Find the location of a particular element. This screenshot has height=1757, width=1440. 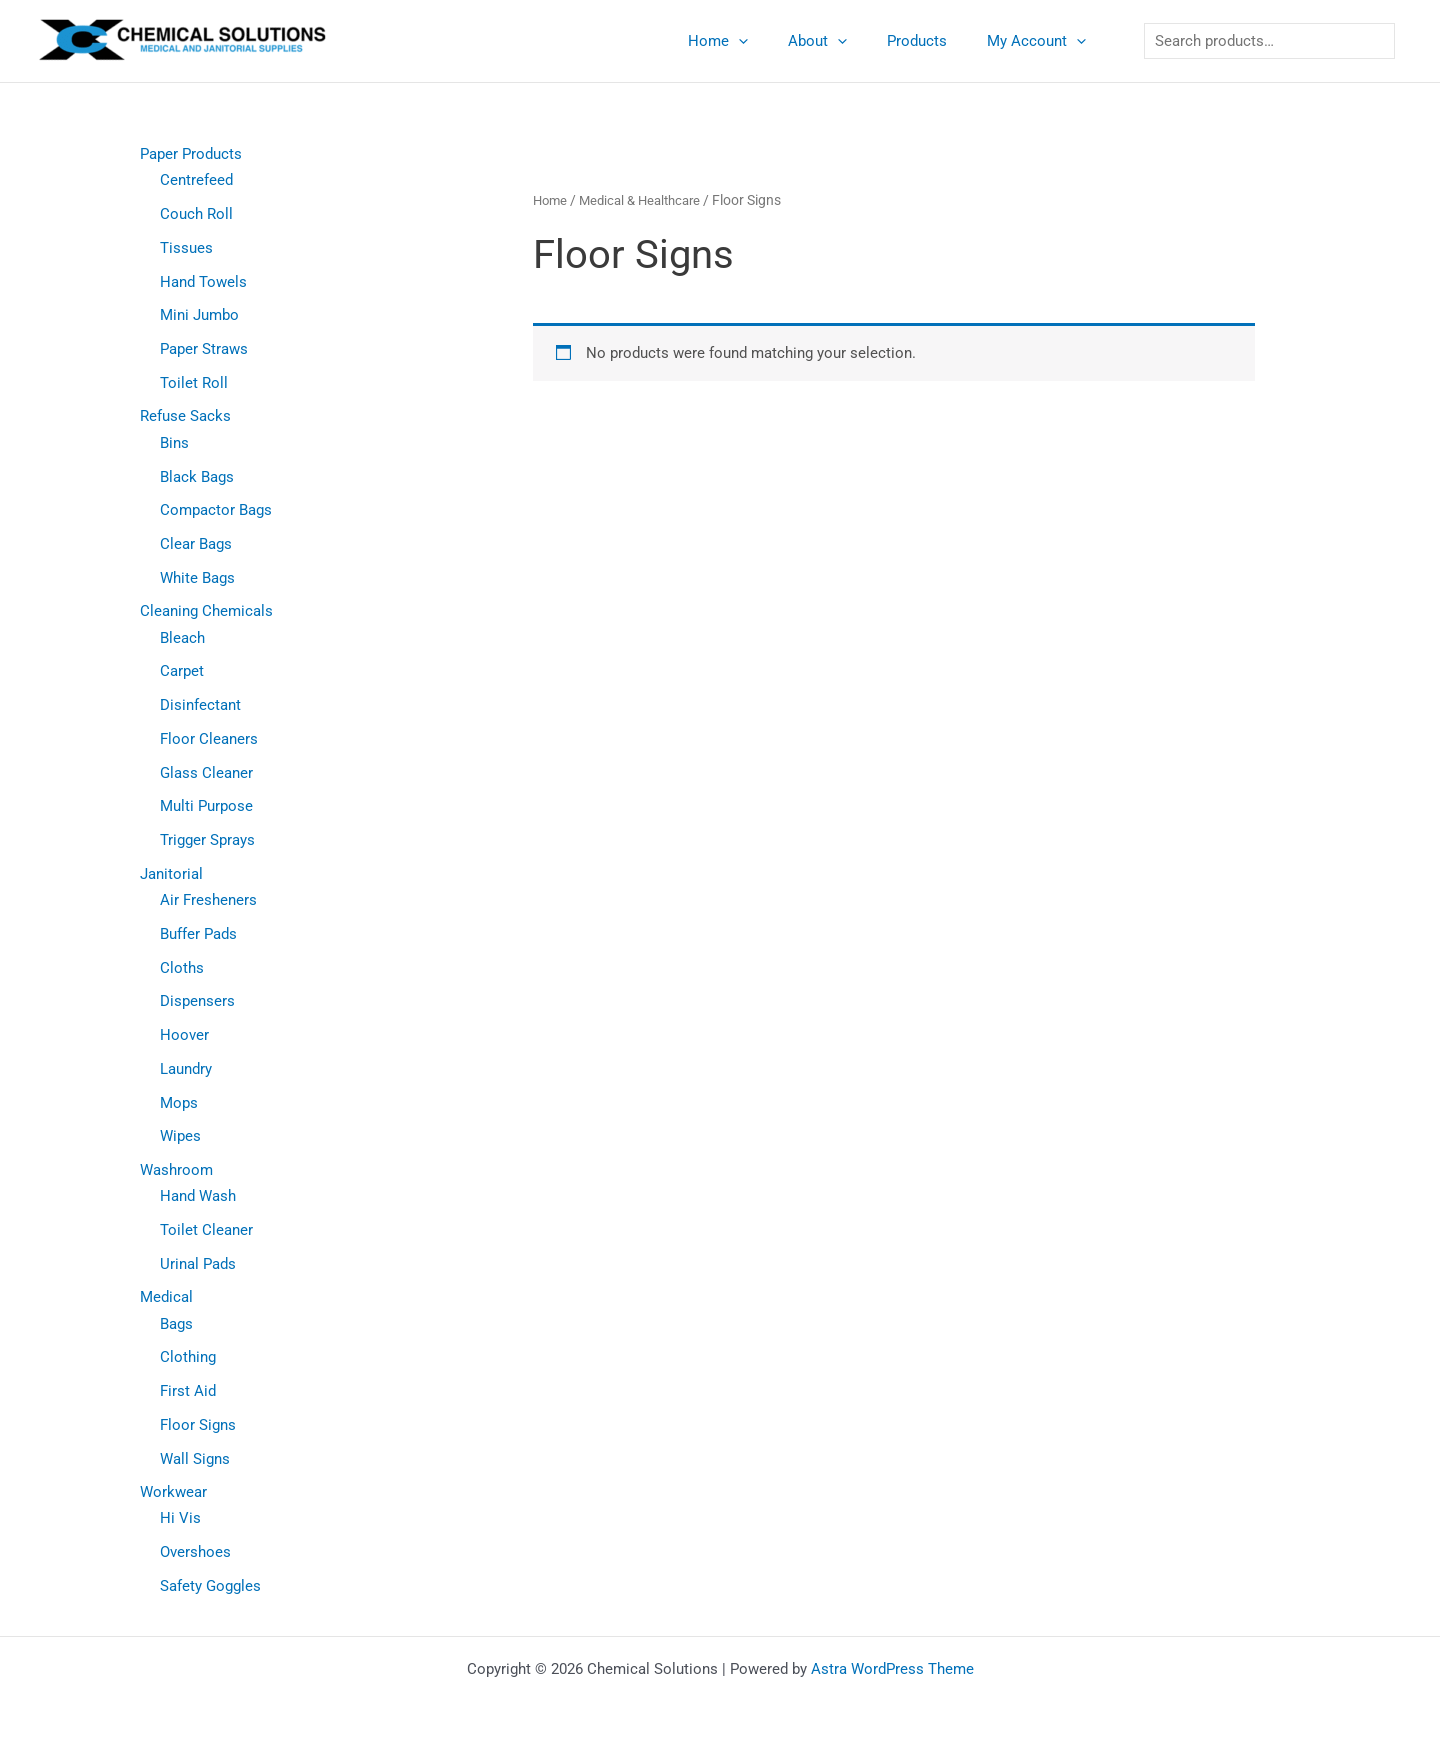

Hoover is located at coordinates (184, 1035).